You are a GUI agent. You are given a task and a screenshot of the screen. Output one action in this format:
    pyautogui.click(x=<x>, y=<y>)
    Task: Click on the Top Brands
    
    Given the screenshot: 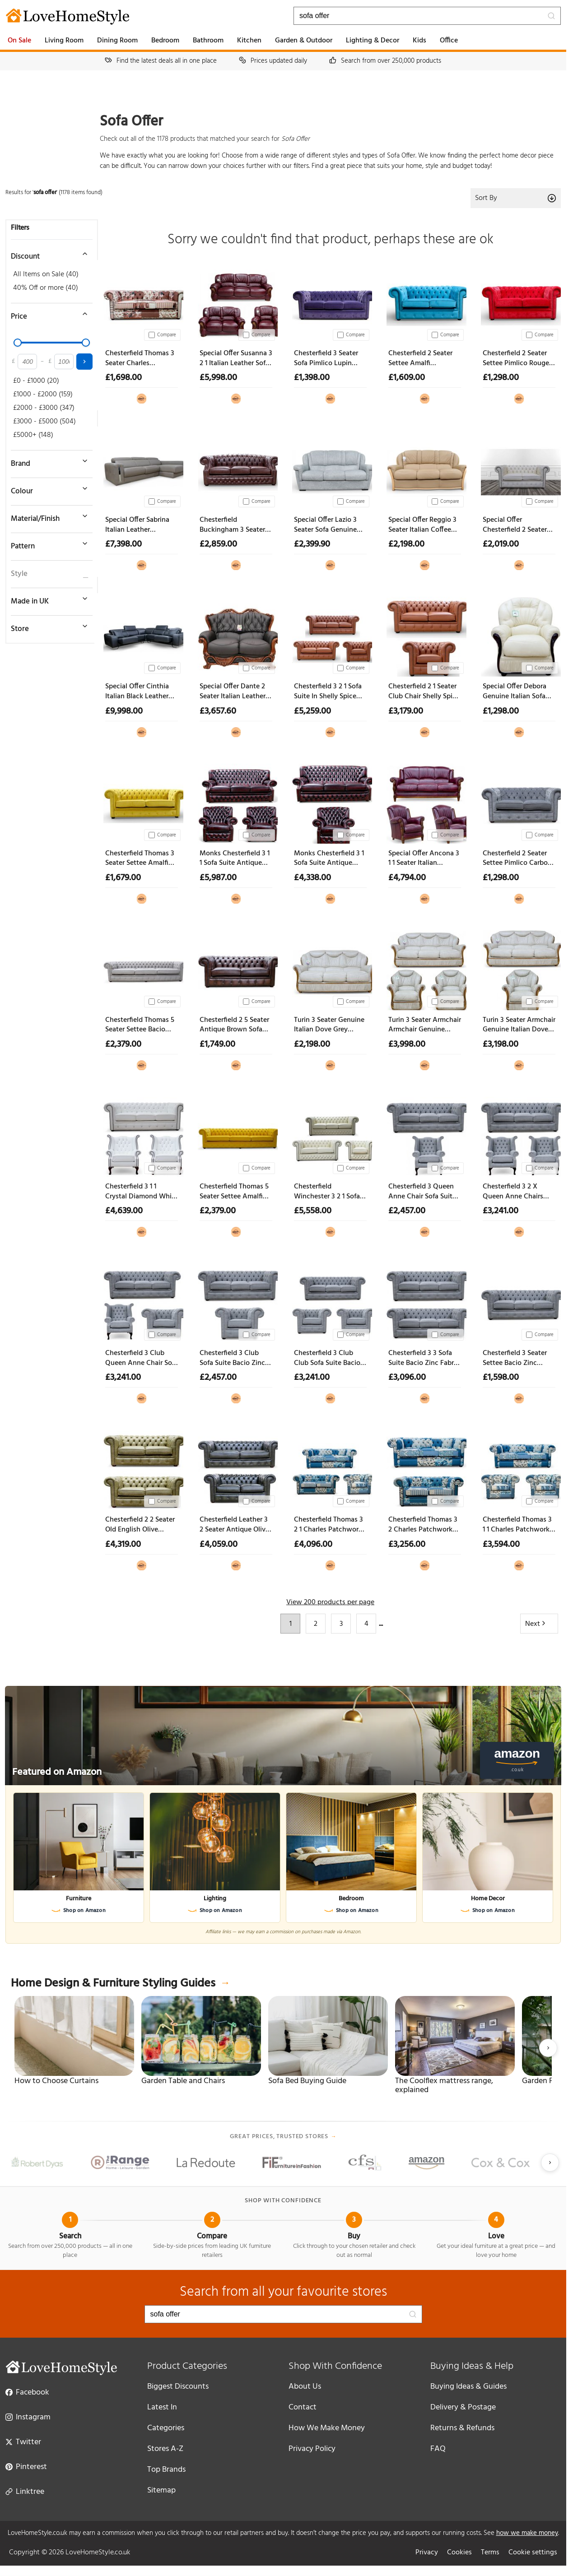 What is the action you would take?
    pyautogui.click(x=166, y=2469)
    